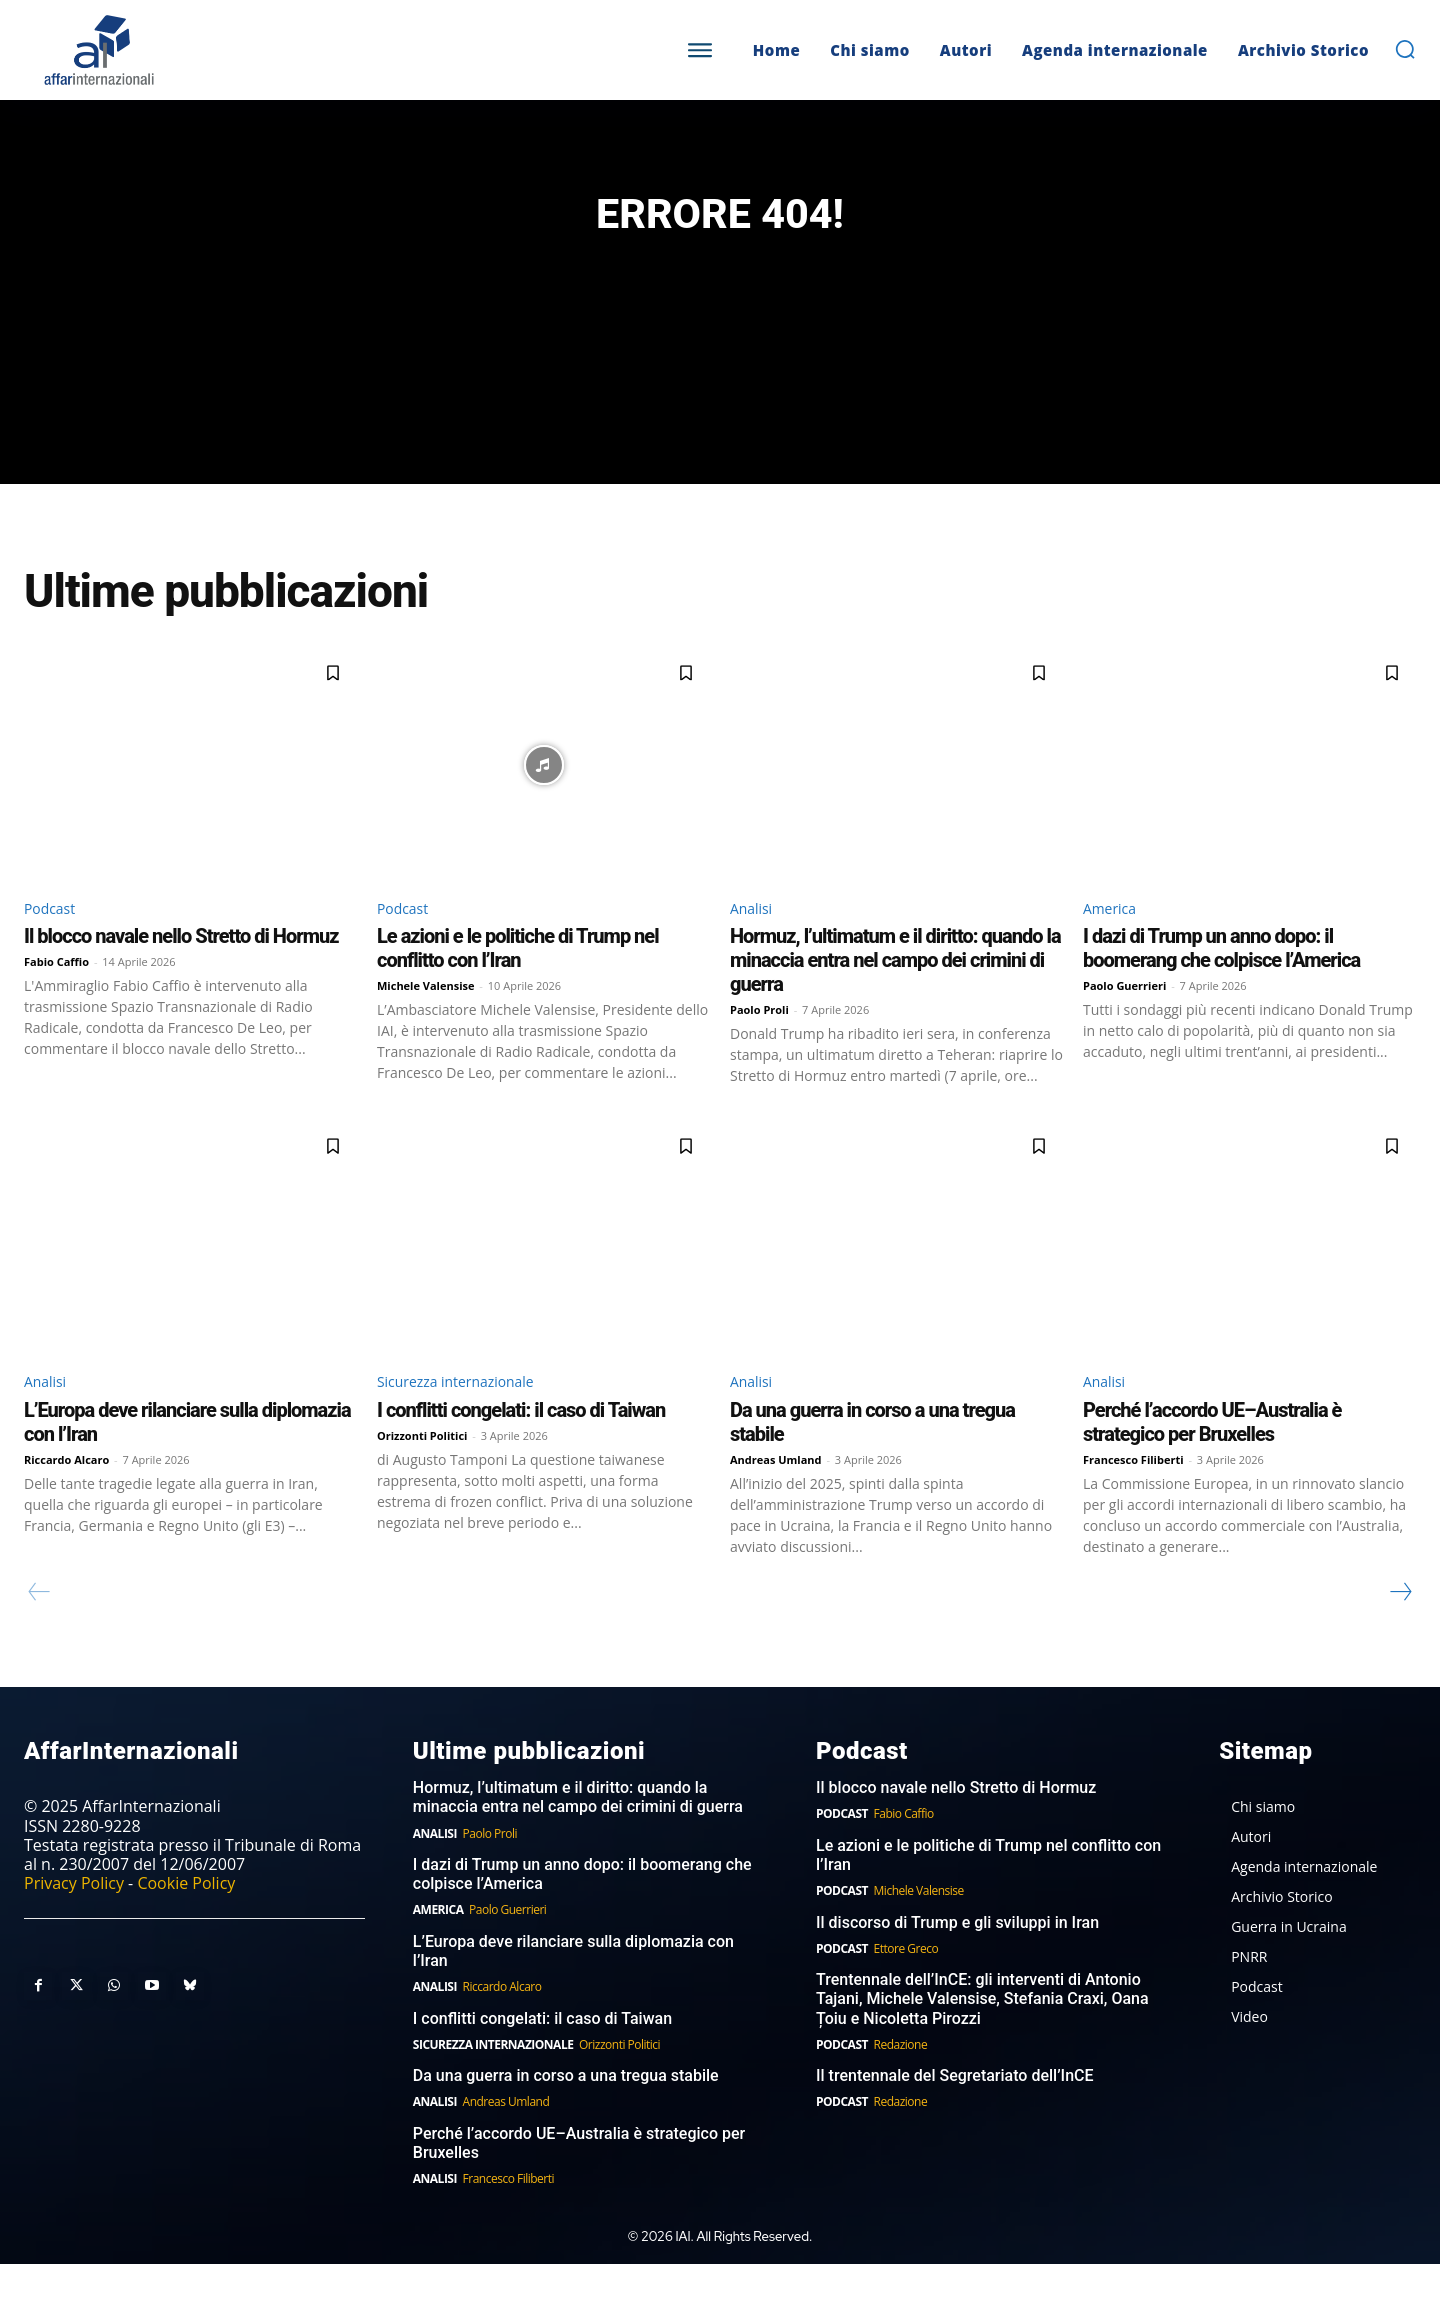  I want to click on I conflitti congelati: il caso di Taiwan, so click(521, 1443).